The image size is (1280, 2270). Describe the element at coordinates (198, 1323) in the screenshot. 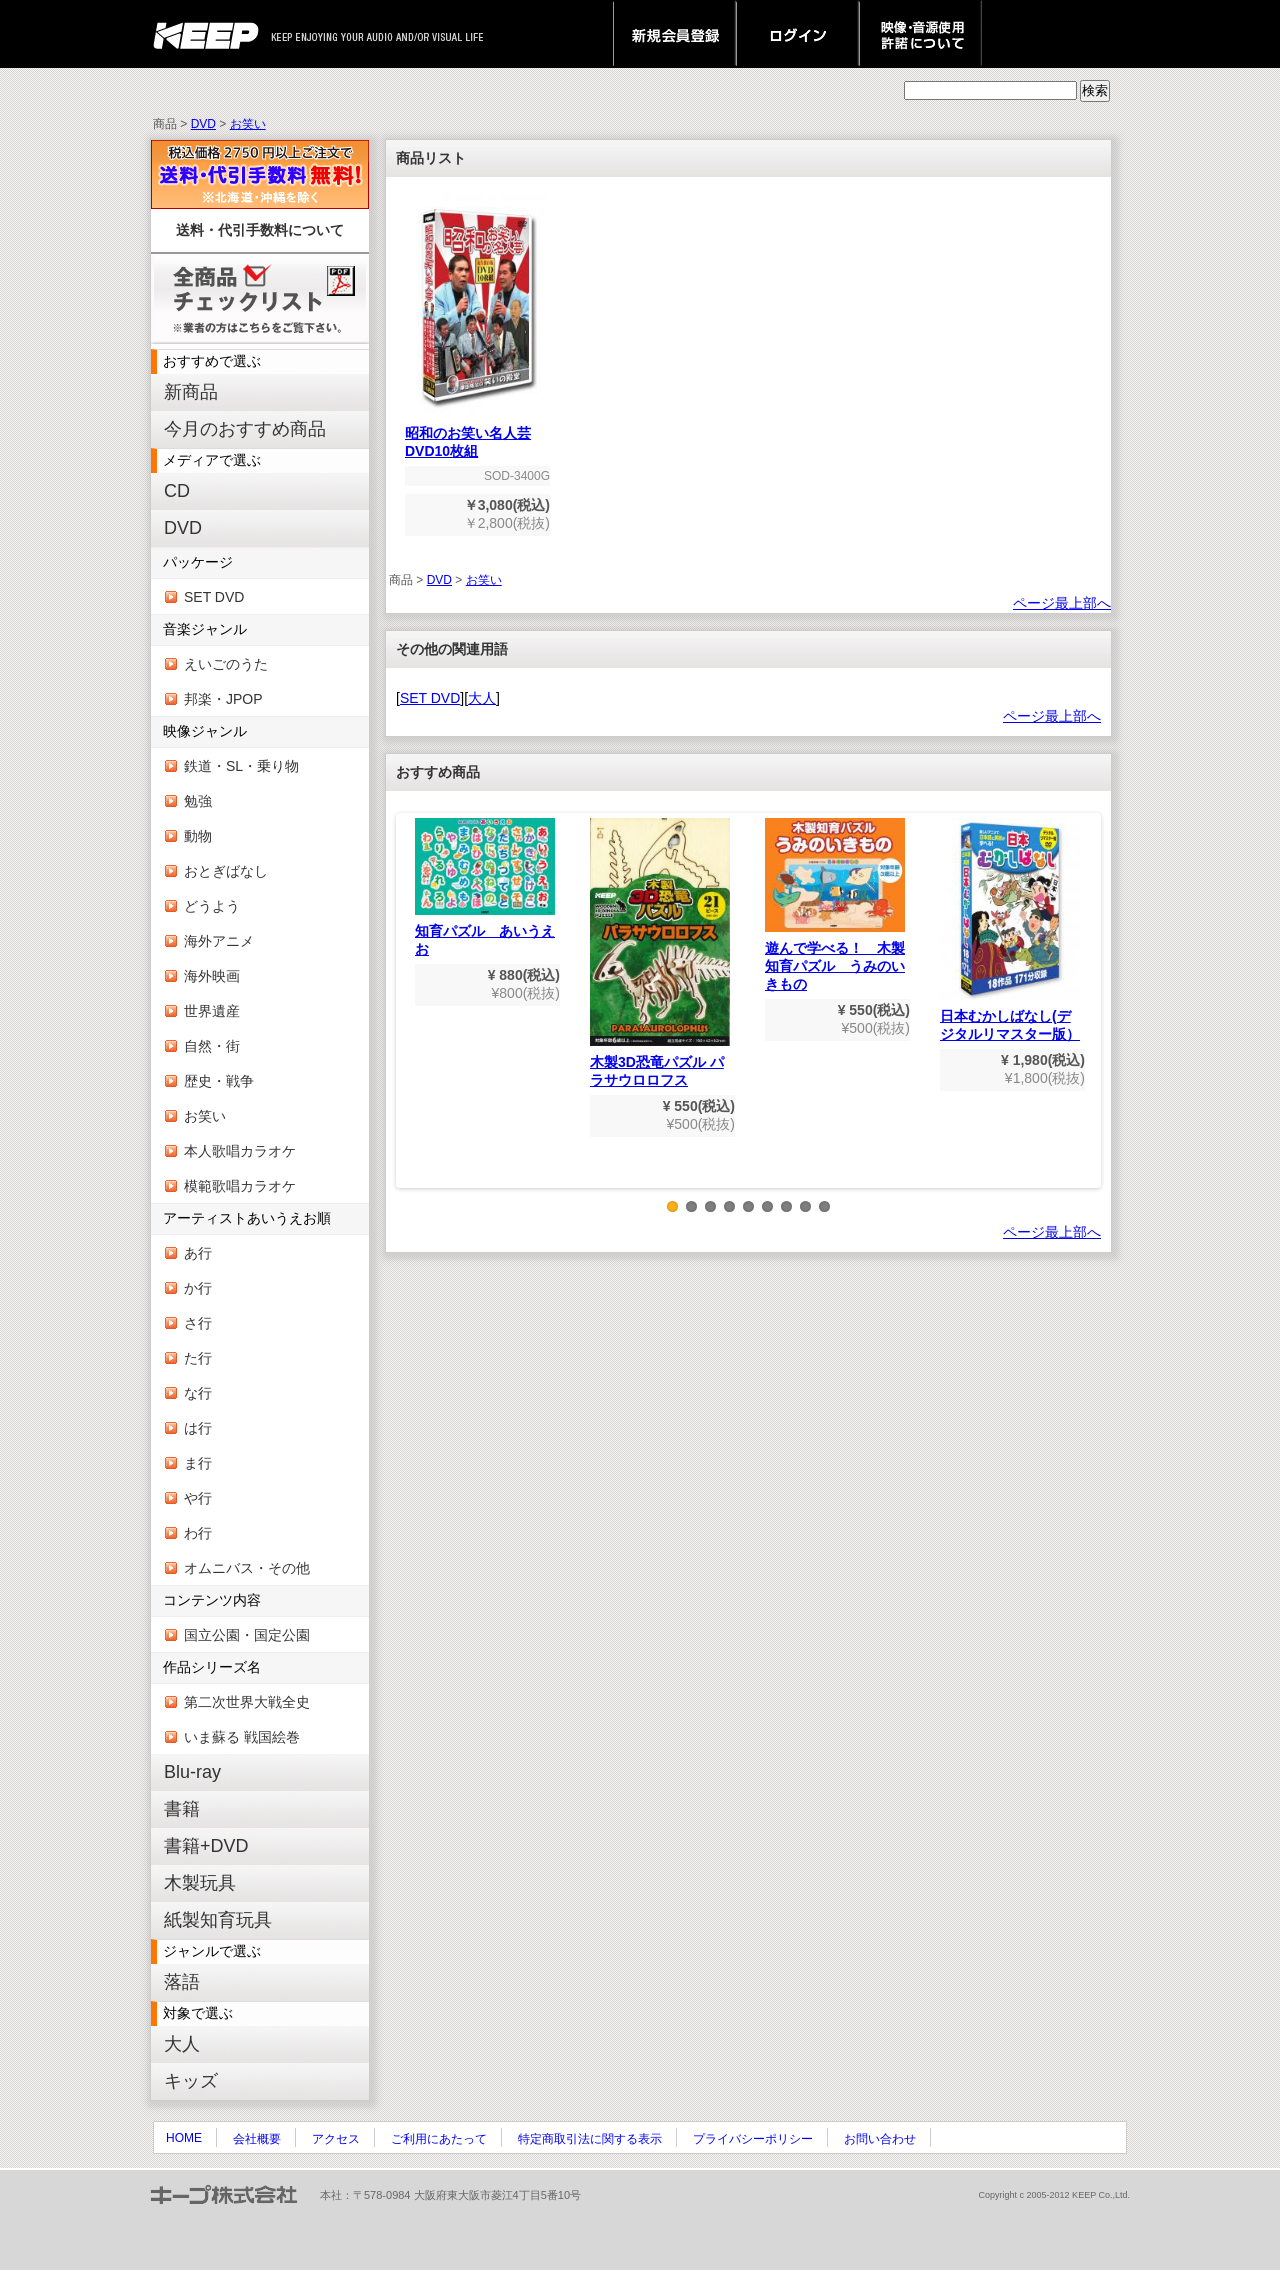

I see `さ行` at that location.